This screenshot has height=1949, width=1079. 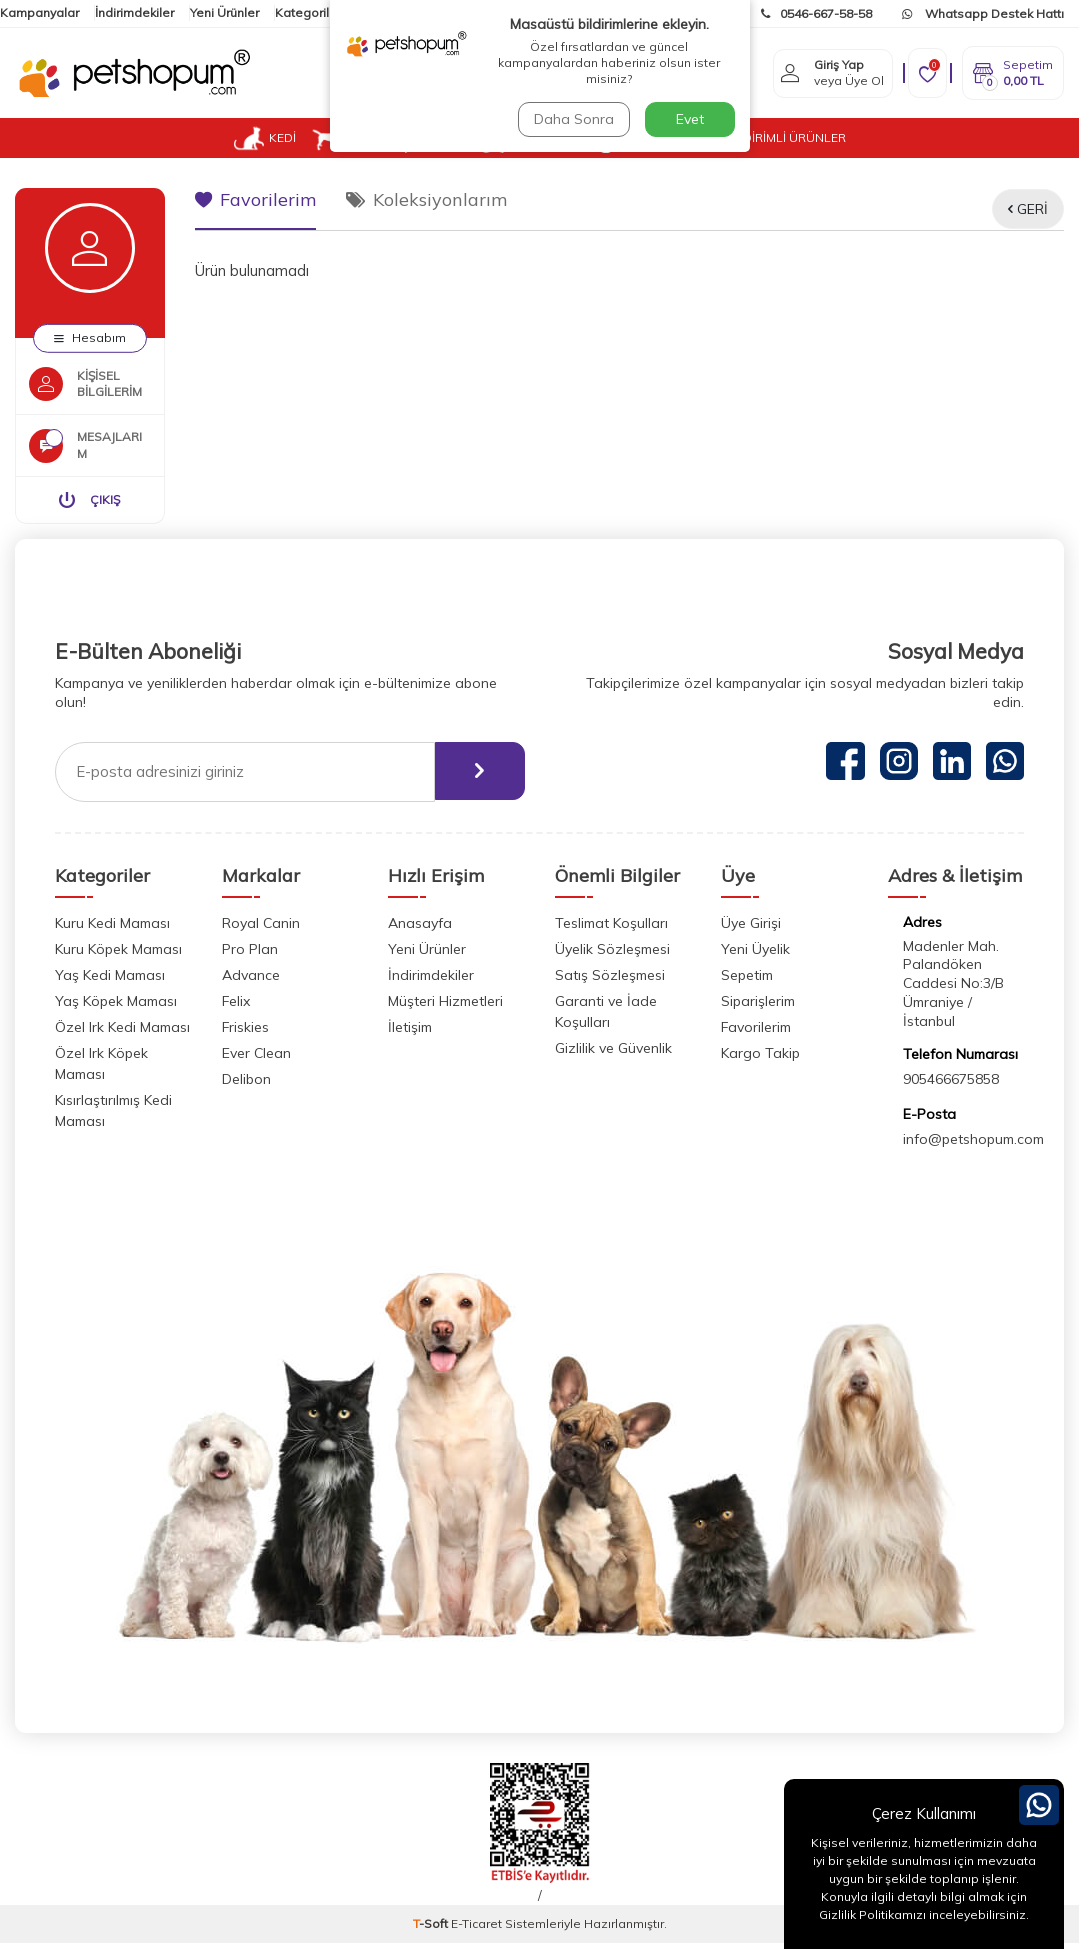 I want to click on Kuru Köpek Maması, so click(x=118, y=955).